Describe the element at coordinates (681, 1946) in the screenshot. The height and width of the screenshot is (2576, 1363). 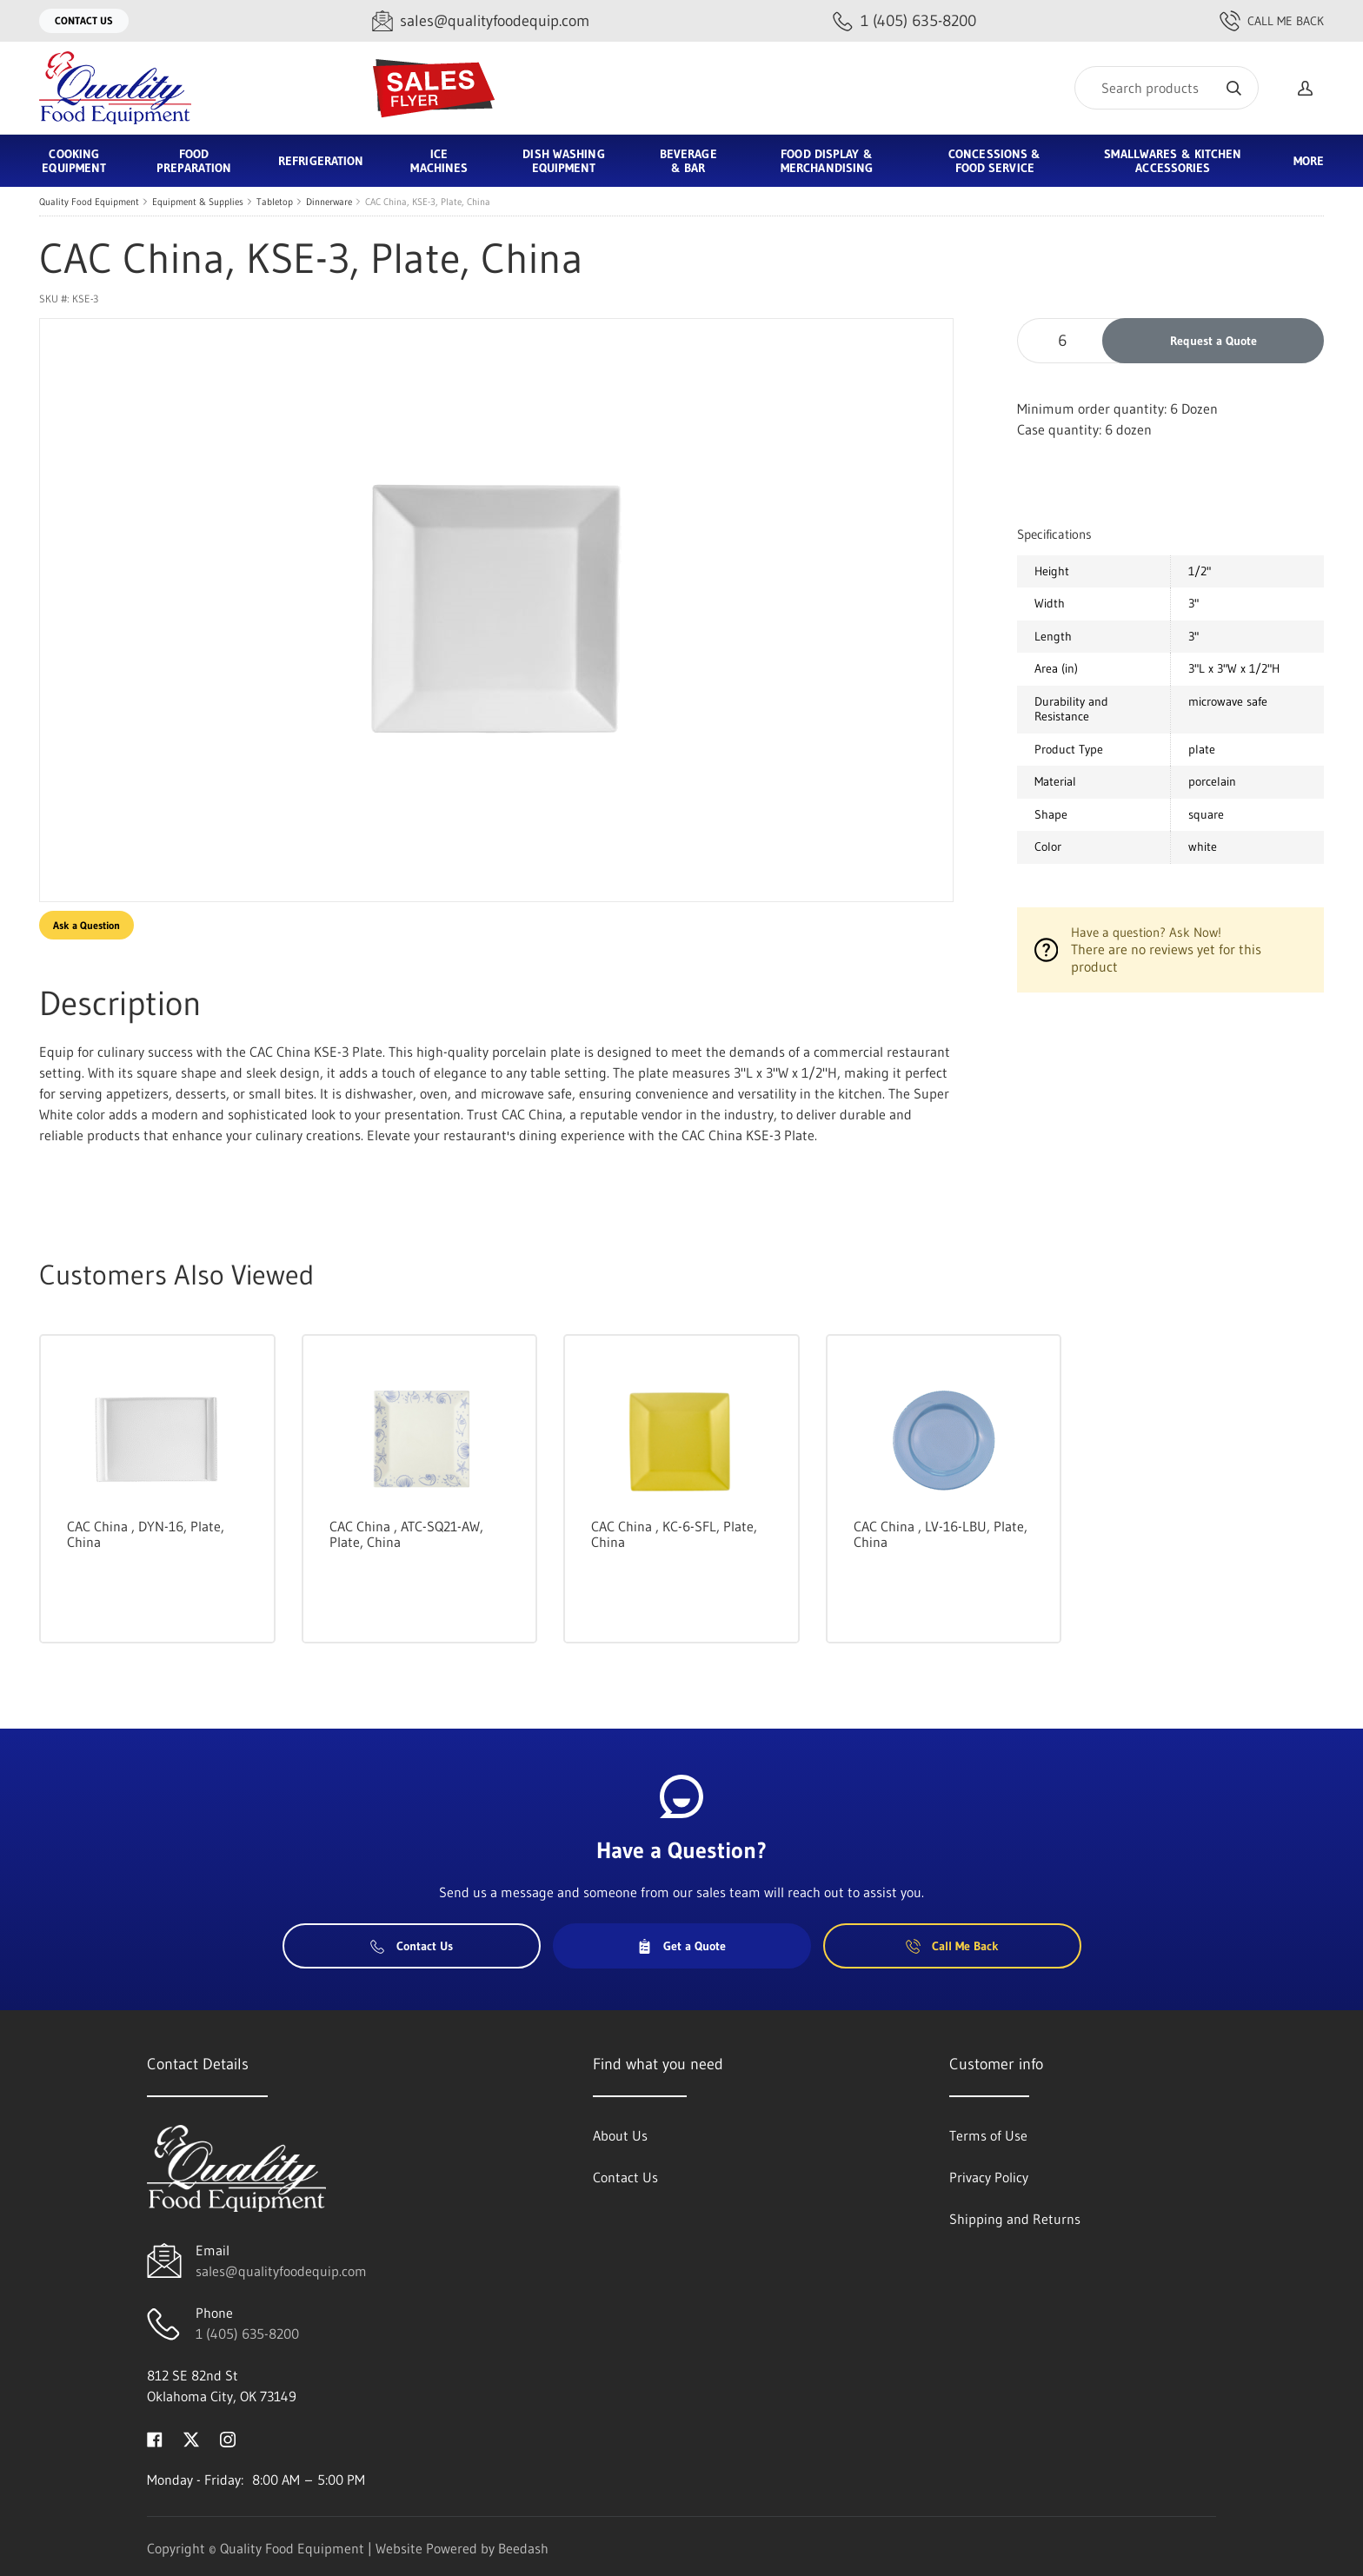
I see `Get a Quote` at that location.